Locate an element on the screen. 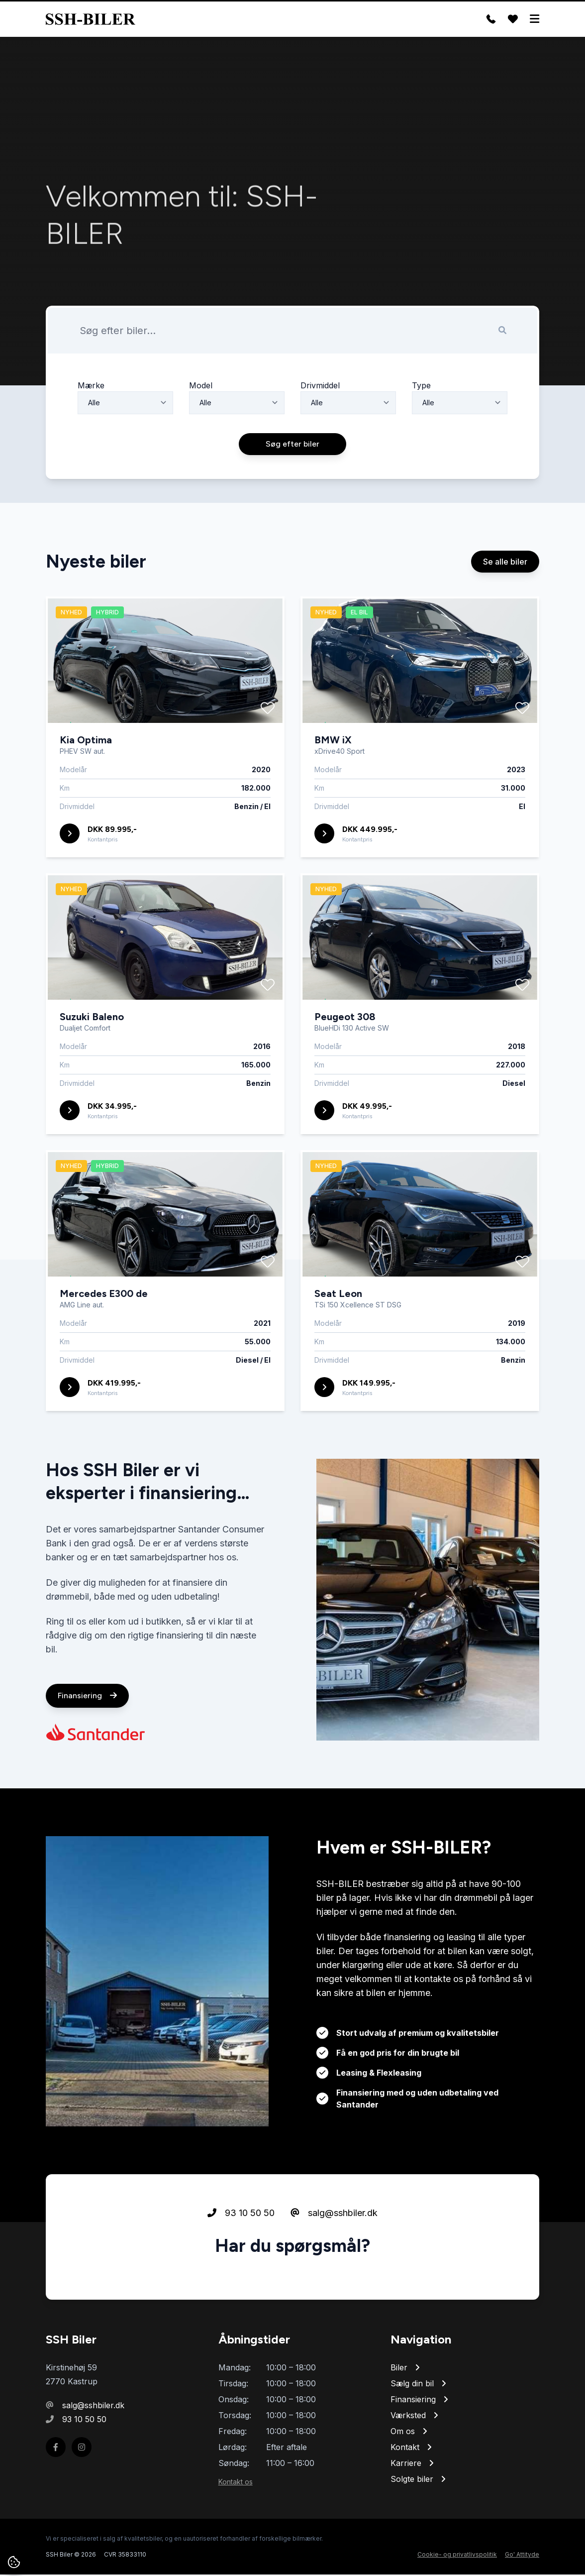  Søg efter biler is located at coordinates (292, 491).